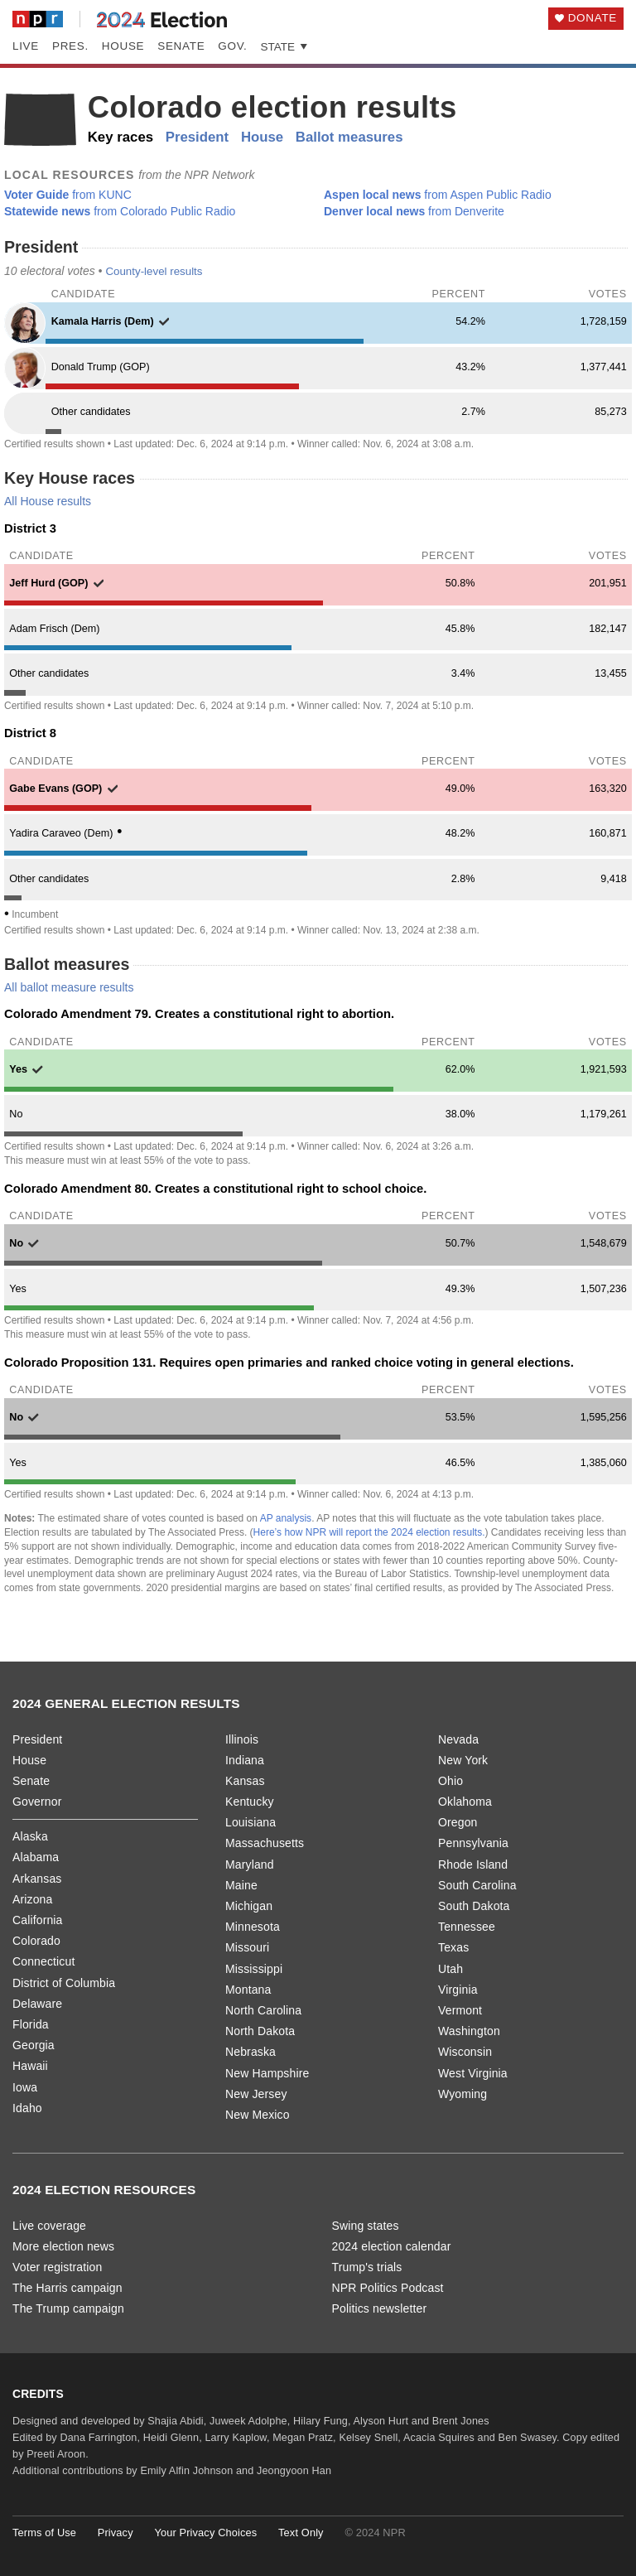 This screenshot has height=2576, width=636. I want to click on Virginia, so click(458, 1989).